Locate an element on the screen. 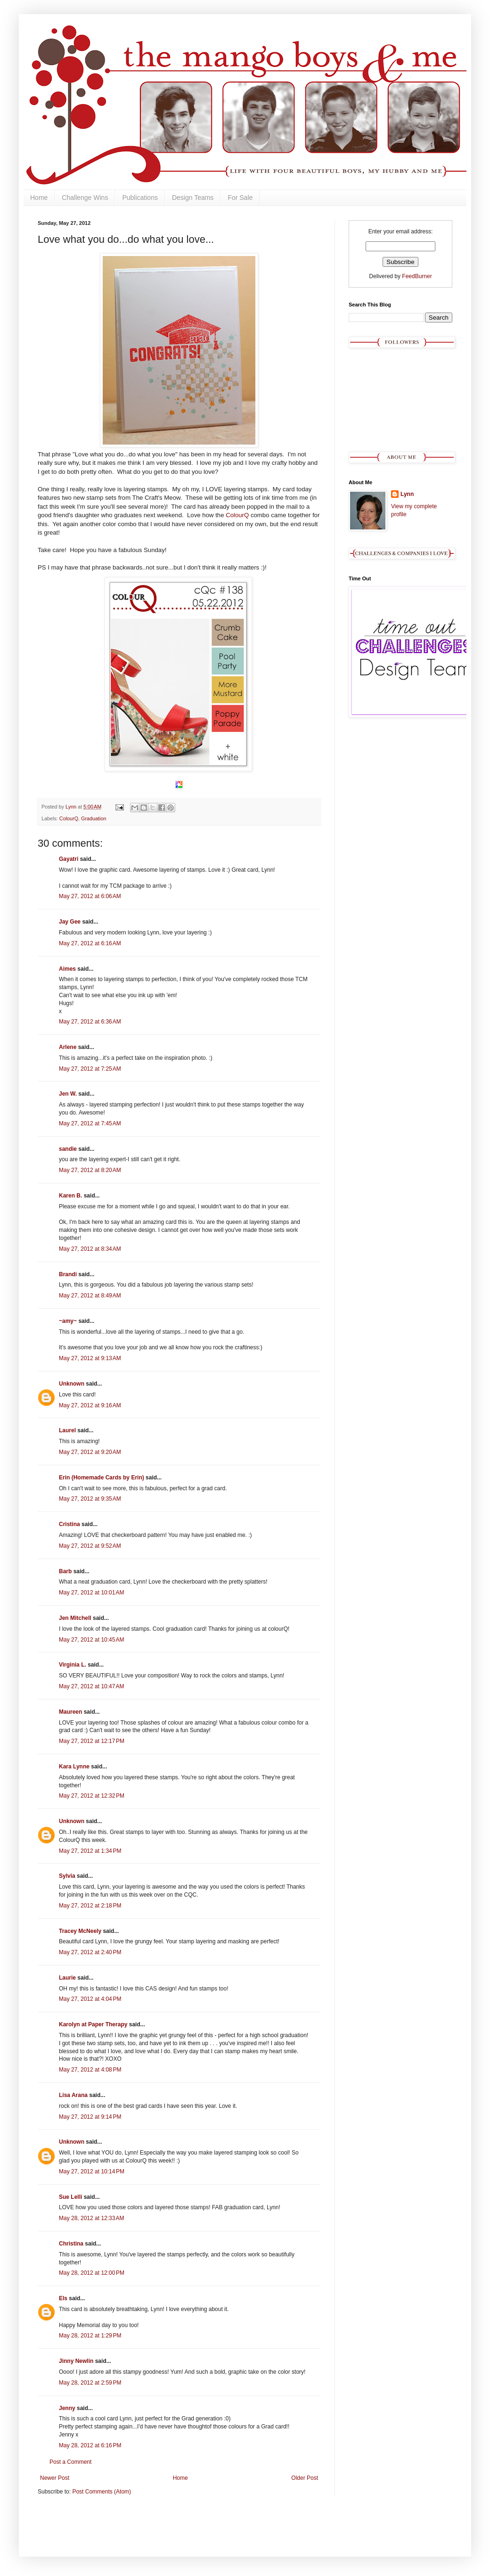 The image size is (490, 2576). May 27, 2012 at 4:08 PM is located at coordinates (90, 2069).